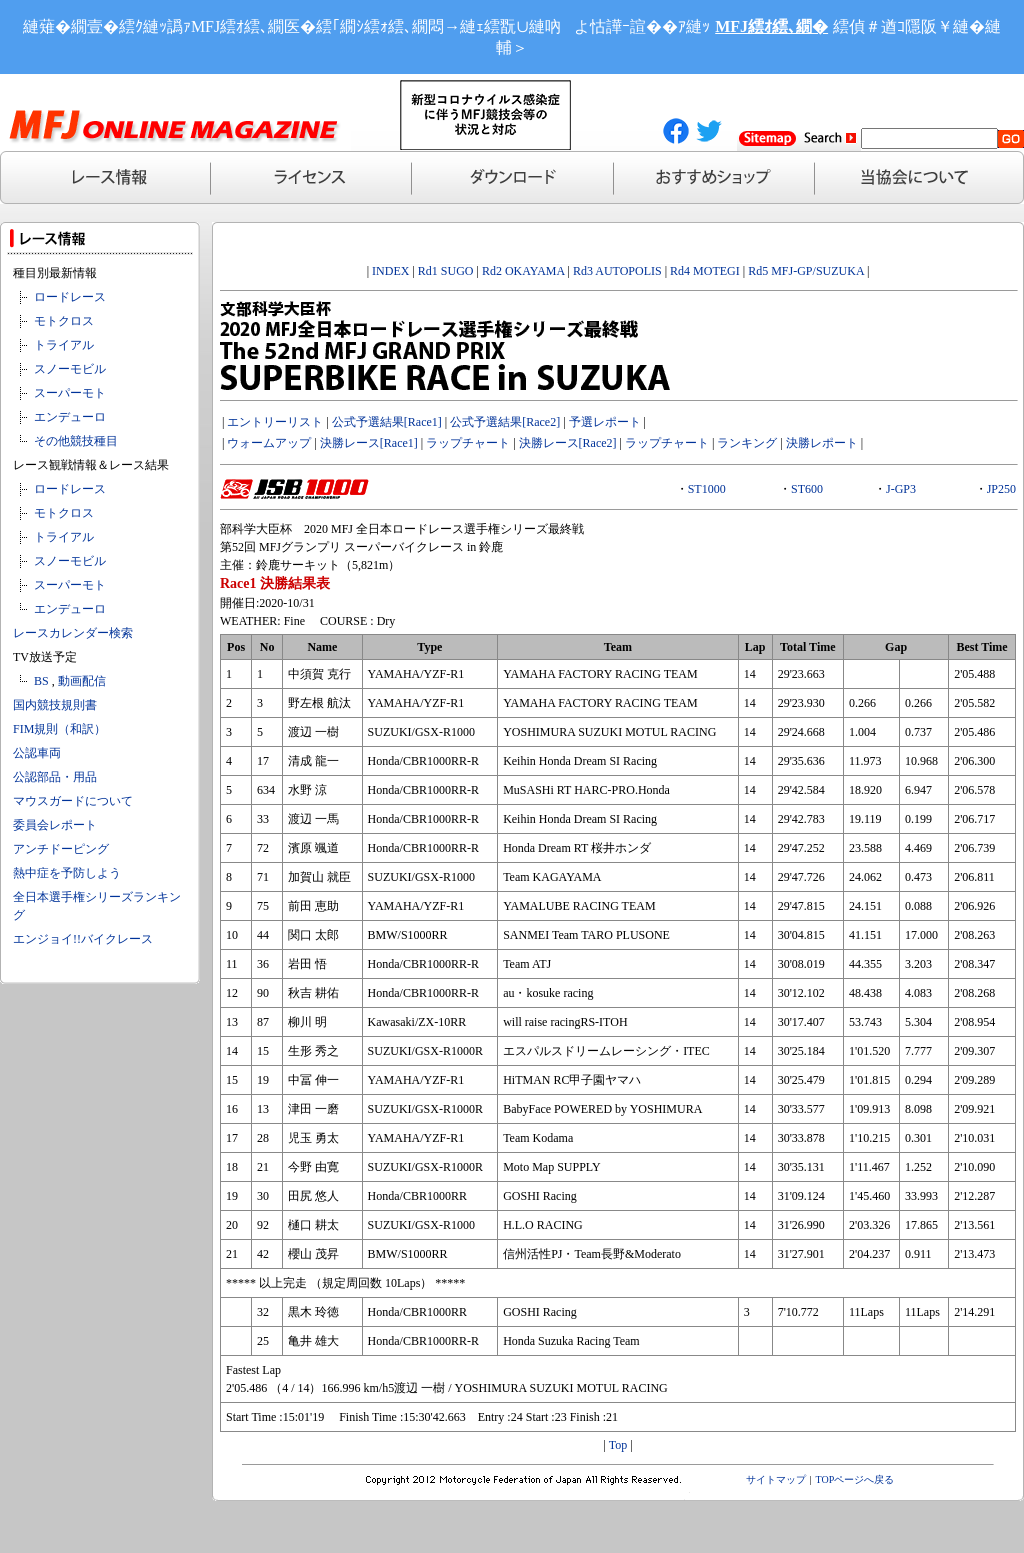  I want to click on TOPページへ戻る, so click(855, 1479).